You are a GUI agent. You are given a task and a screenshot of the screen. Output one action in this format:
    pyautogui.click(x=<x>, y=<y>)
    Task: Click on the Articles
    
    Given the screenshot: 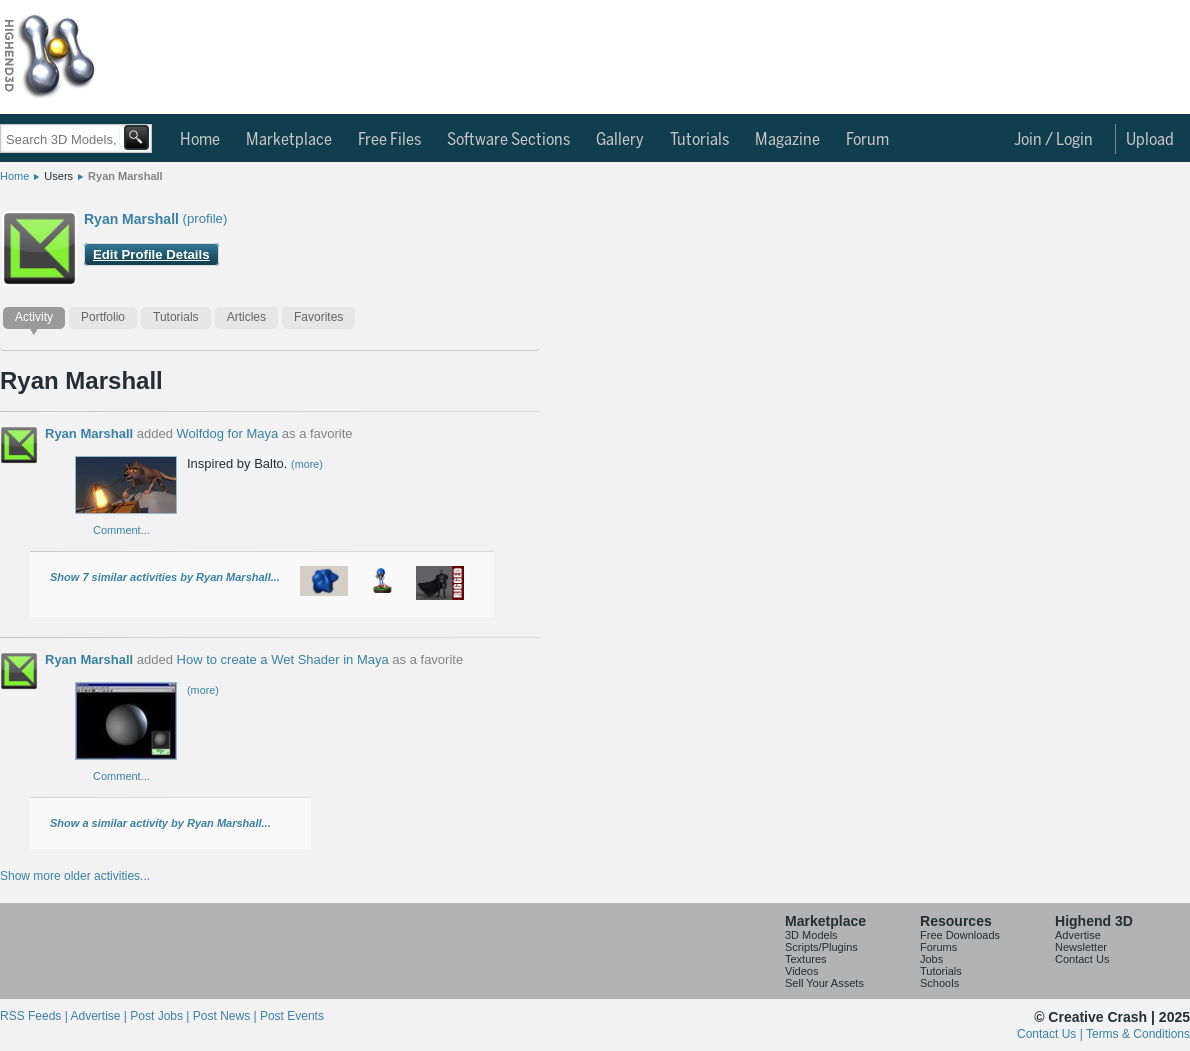 What is the action you would take?
    pyautogui.click(x=246, y=317)
    